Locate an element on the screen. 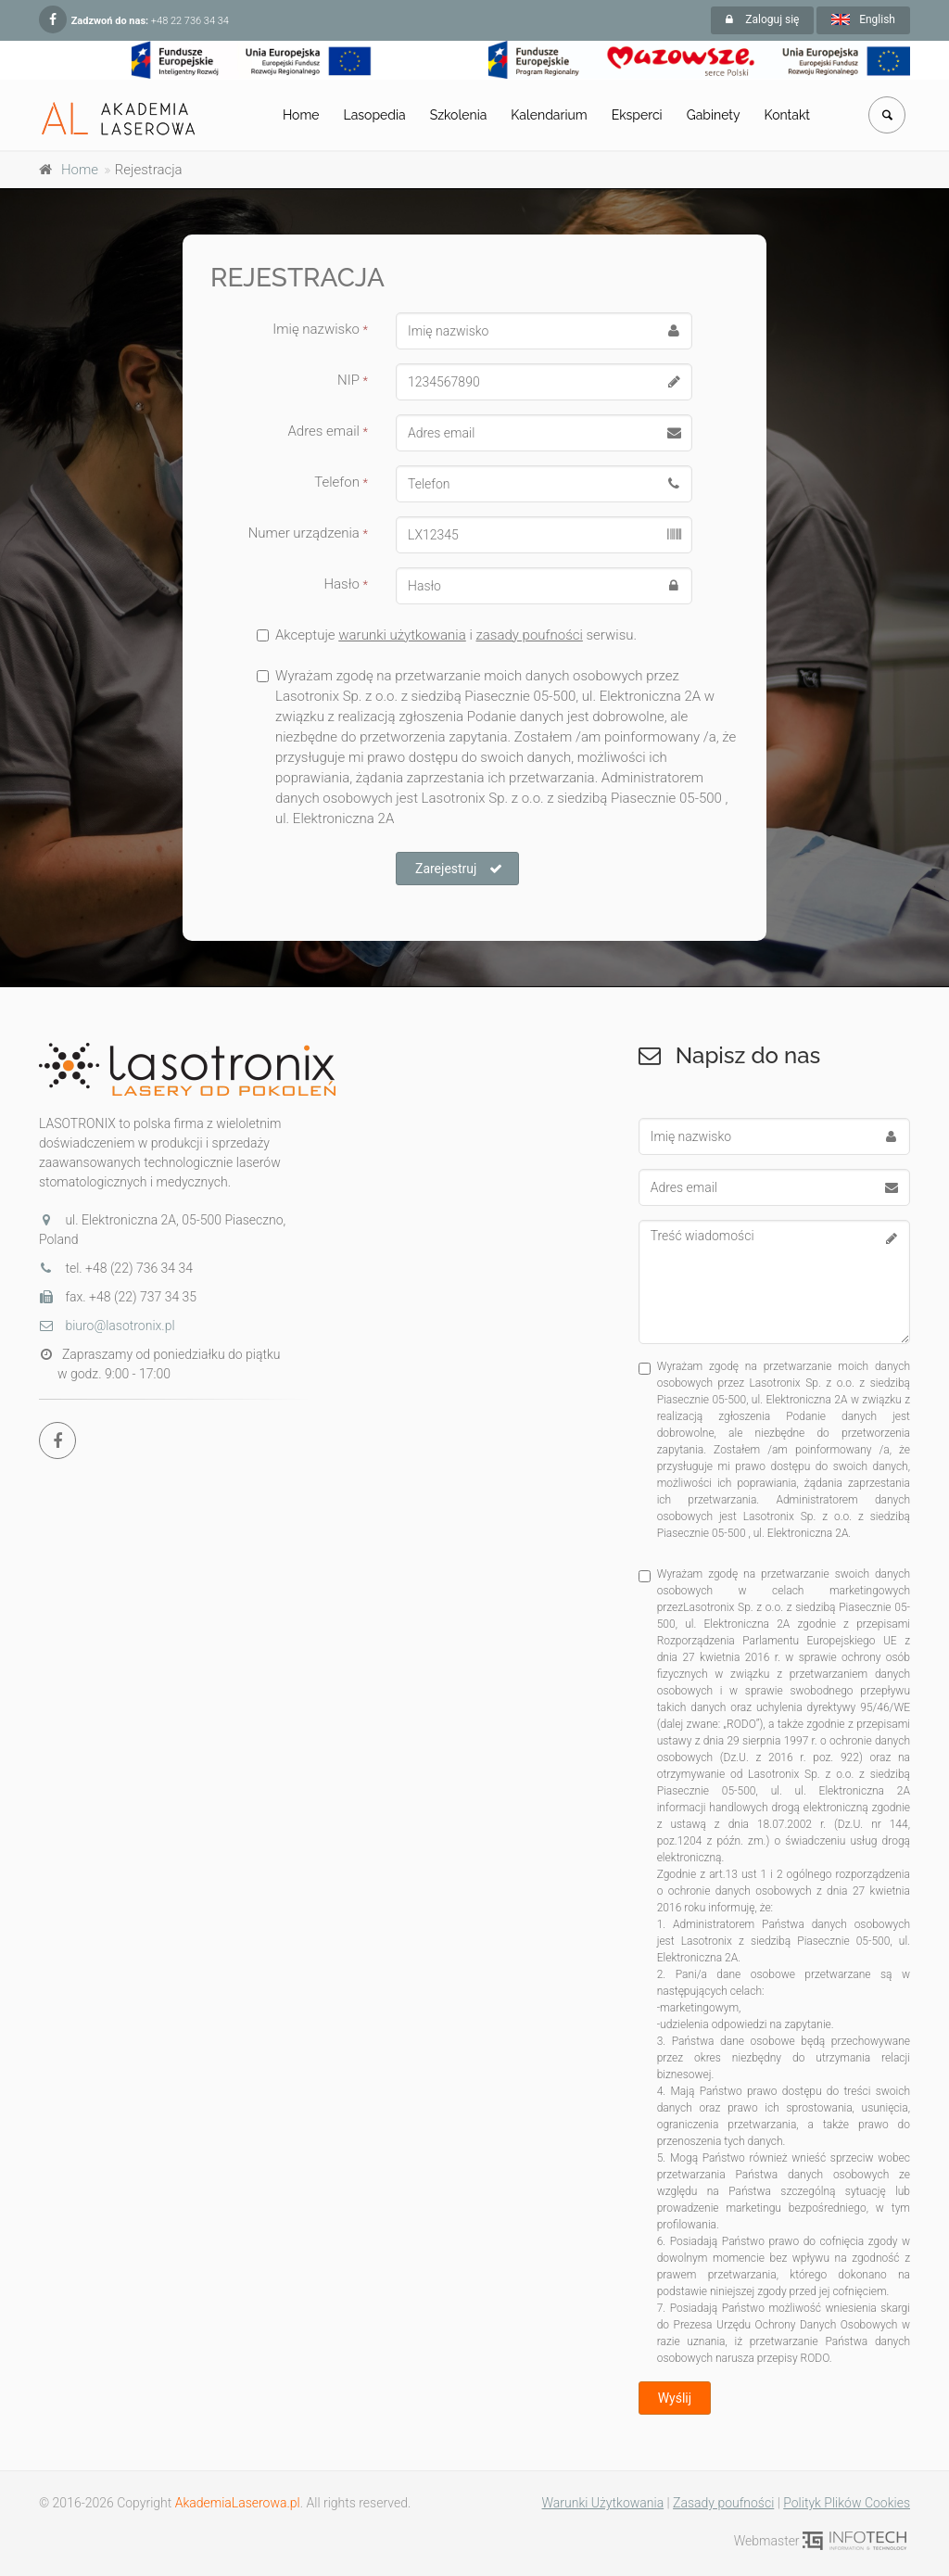 The image size is (949, 2576). Zaloguj się is located at coordinates (762, 19).